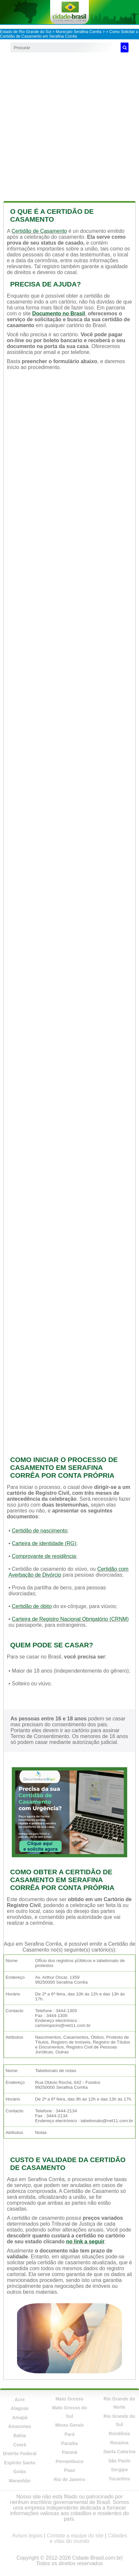 The width and height of the screenshot is (139, 2576). I want to click on Paraná, so click(69, 2452).